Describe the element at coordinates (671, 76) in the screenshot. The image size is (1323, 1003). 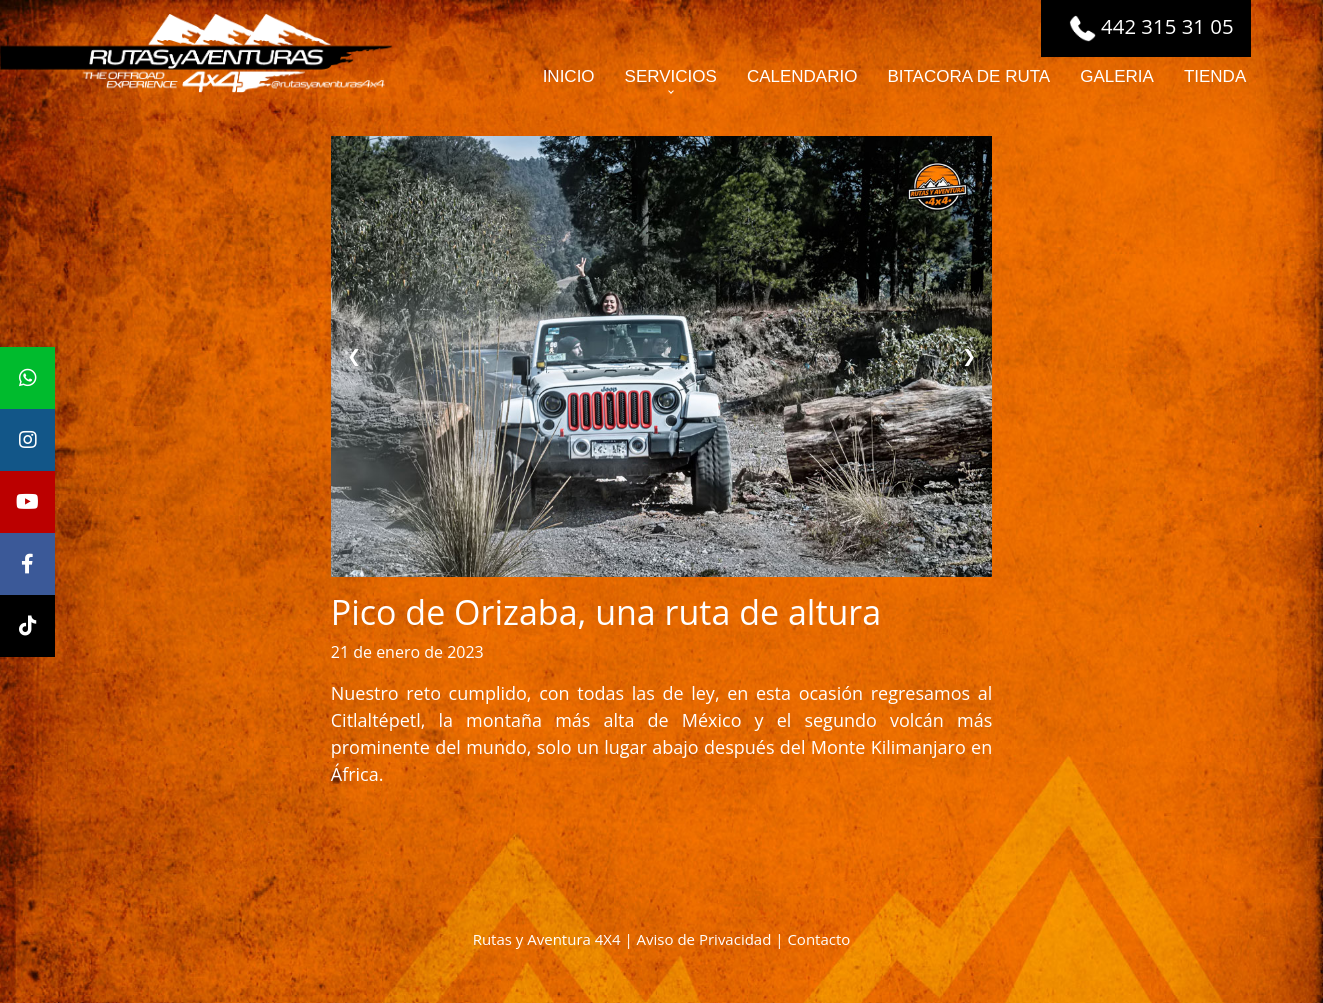
I see `SERVICIOS` at that location.